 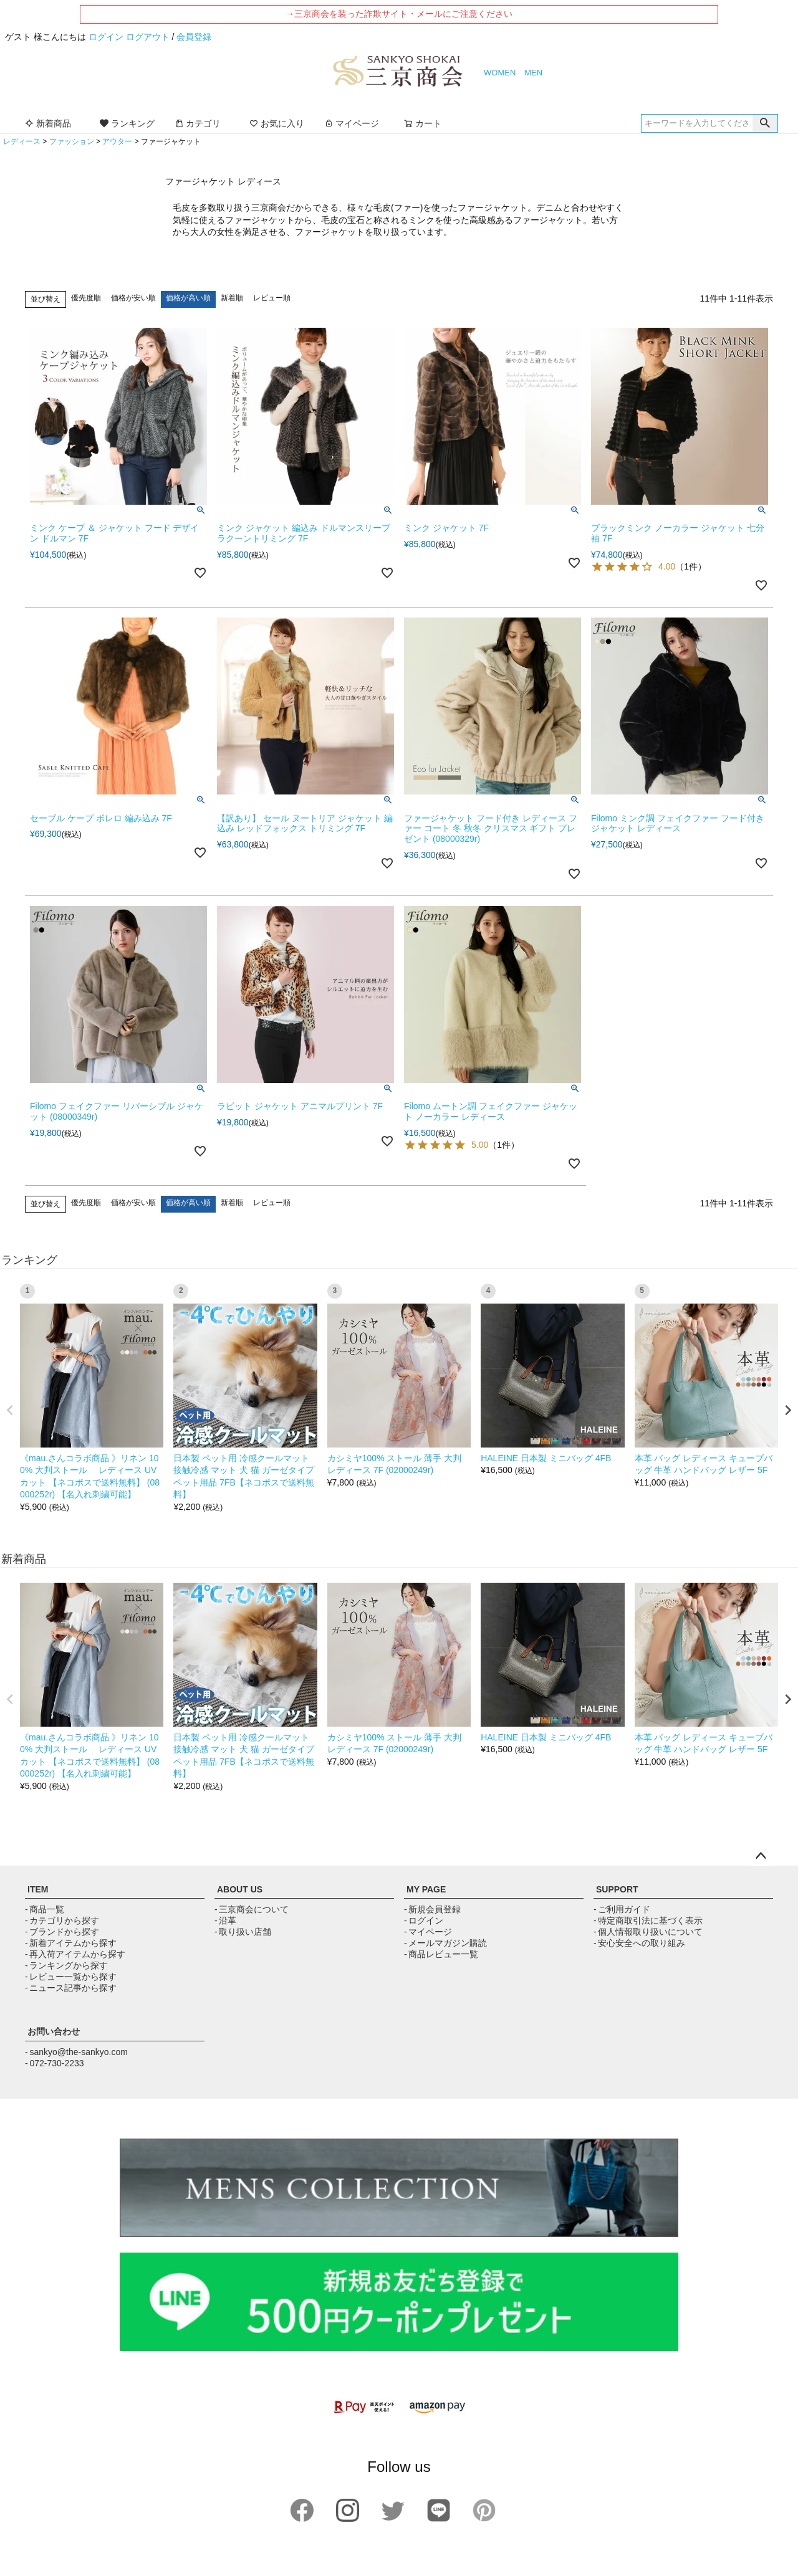 What do you see at coordinates (86, 297) in the screenshot?
I see `優先度順` at bounding box center [86, 297].